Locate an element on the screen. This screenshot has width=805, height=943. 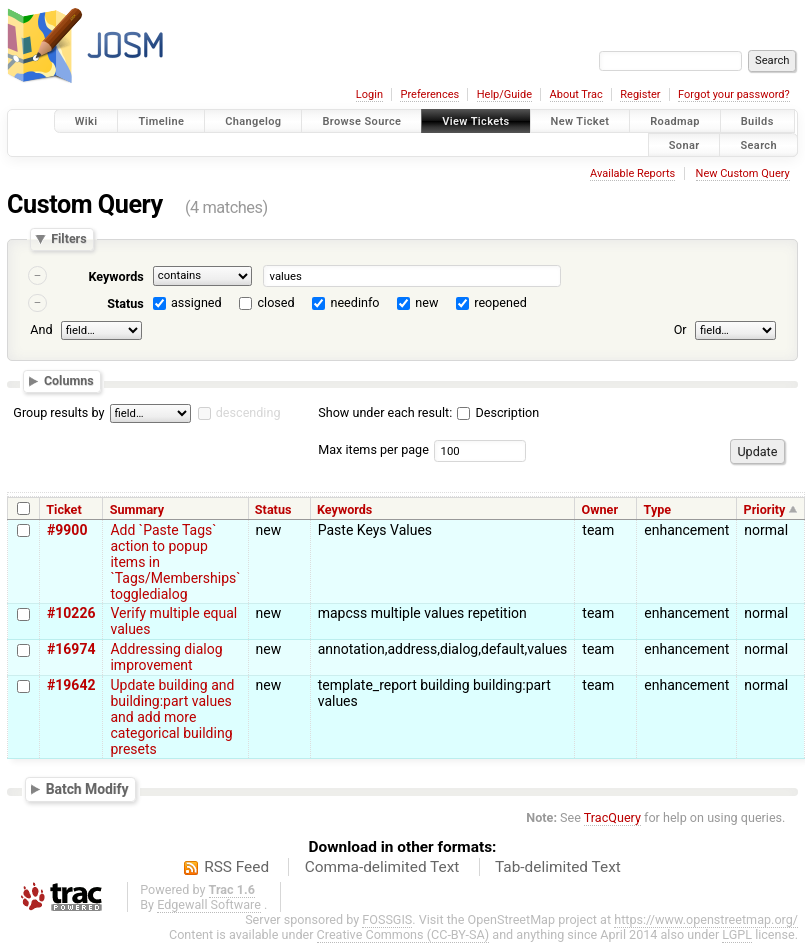
#16974 is located at coordinates (71, 649).